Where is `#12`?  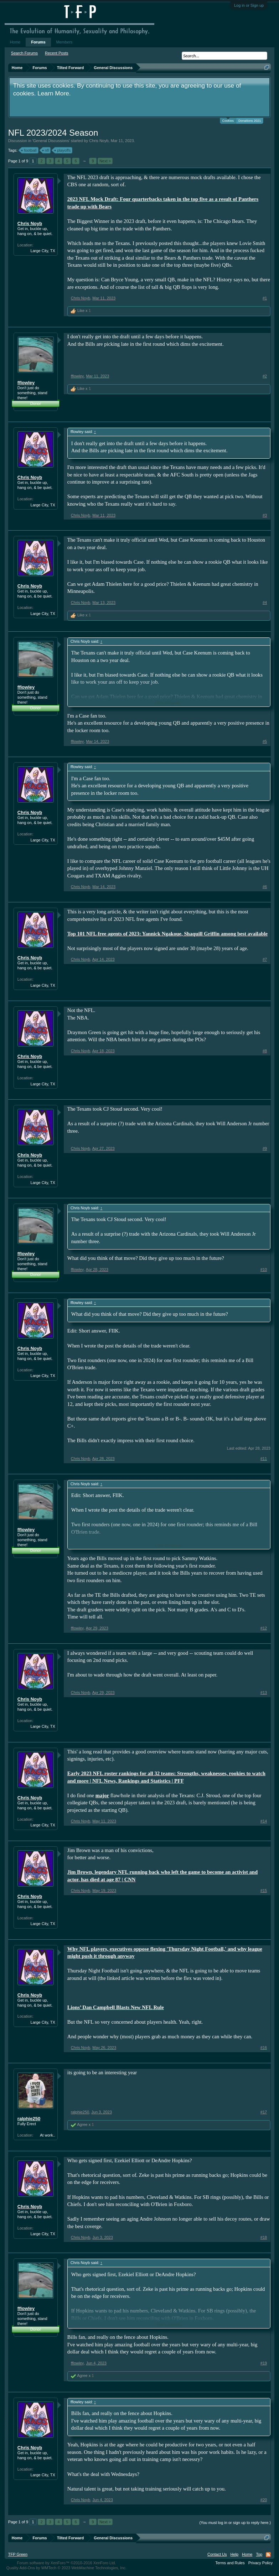
#12 is located at coordinates (263, 1628).